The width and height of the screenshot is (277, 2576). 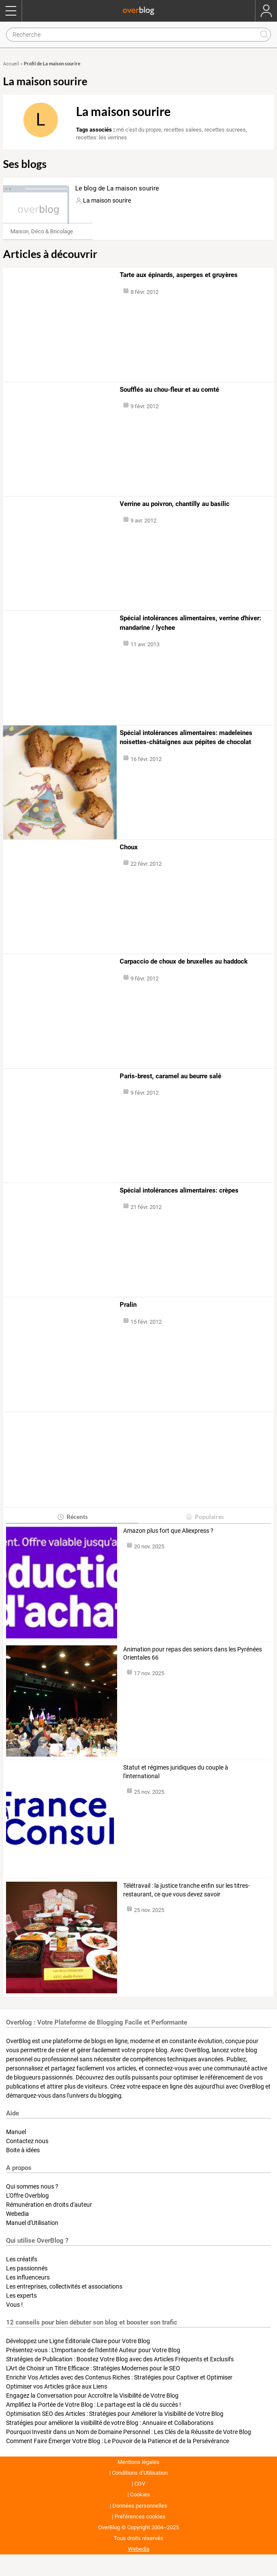 What do you see at coordinates (120, 2359) in the screenshot?
I see `Stratégies de Publication : Boostez Votre Blog avec des Articles Fréquents et Exclusifs` at bounding box center [120, 2359].